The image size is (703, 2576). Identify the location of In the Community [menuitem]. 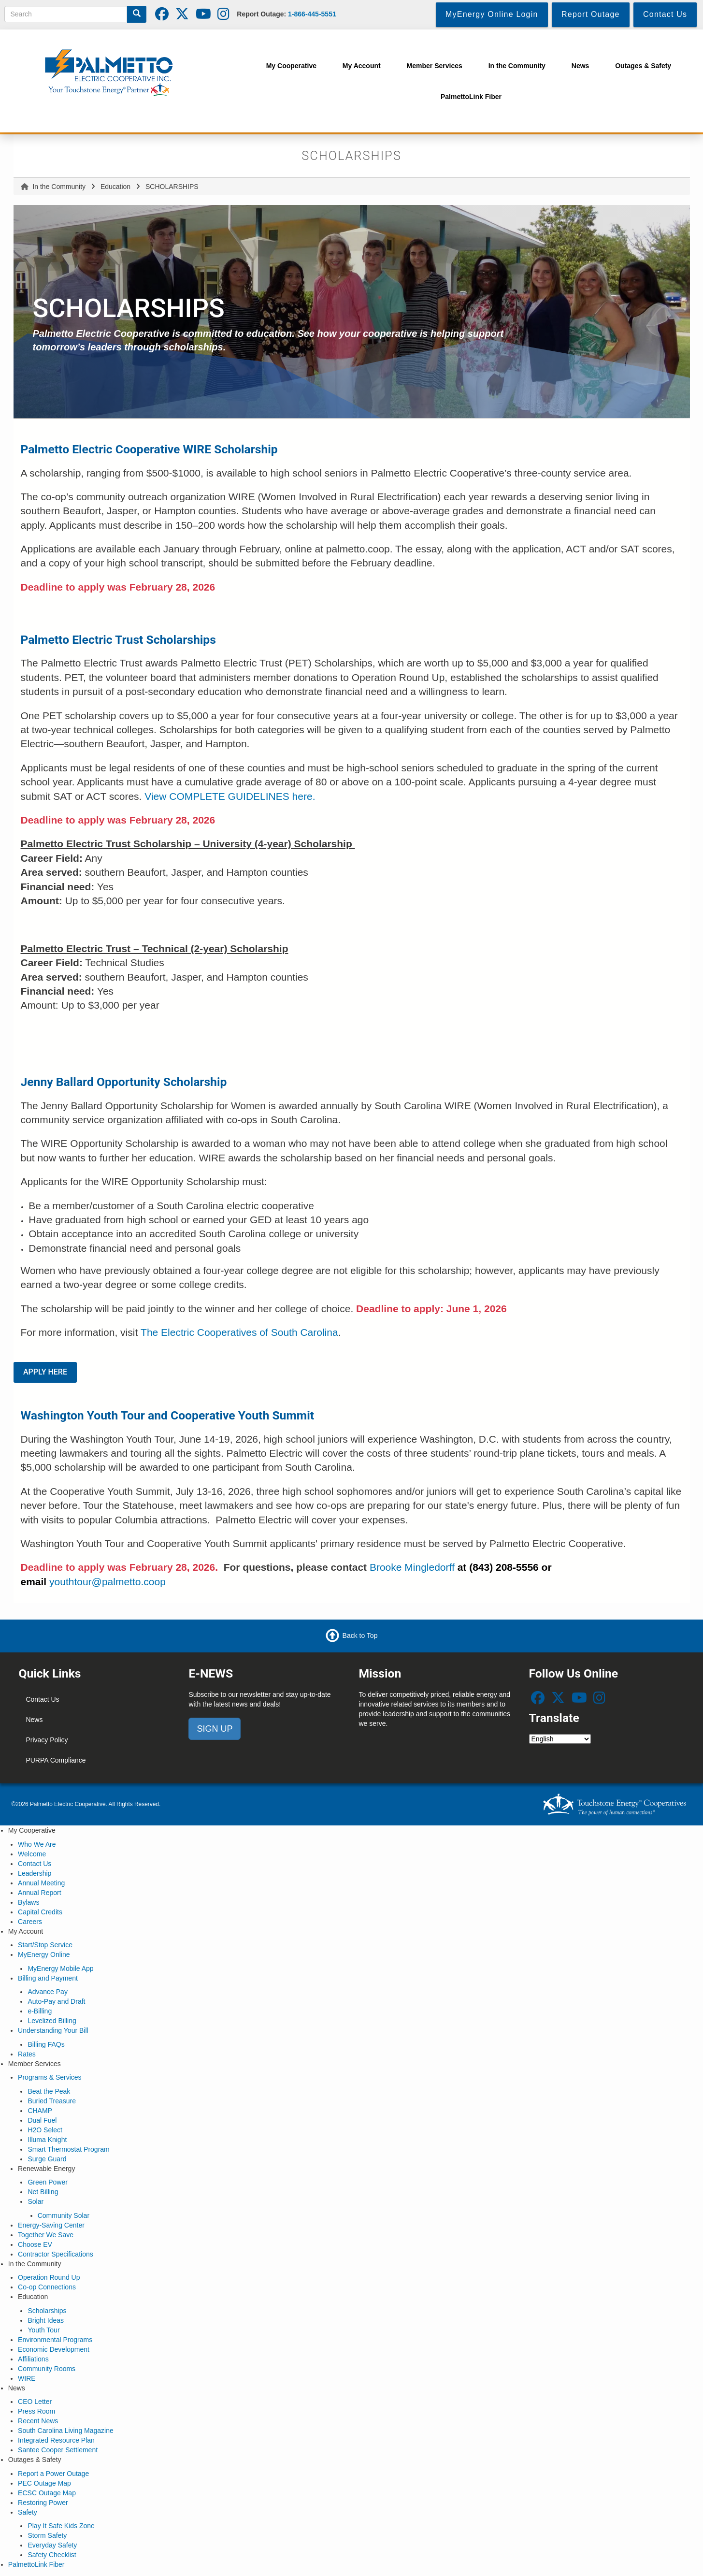
(516, 66).